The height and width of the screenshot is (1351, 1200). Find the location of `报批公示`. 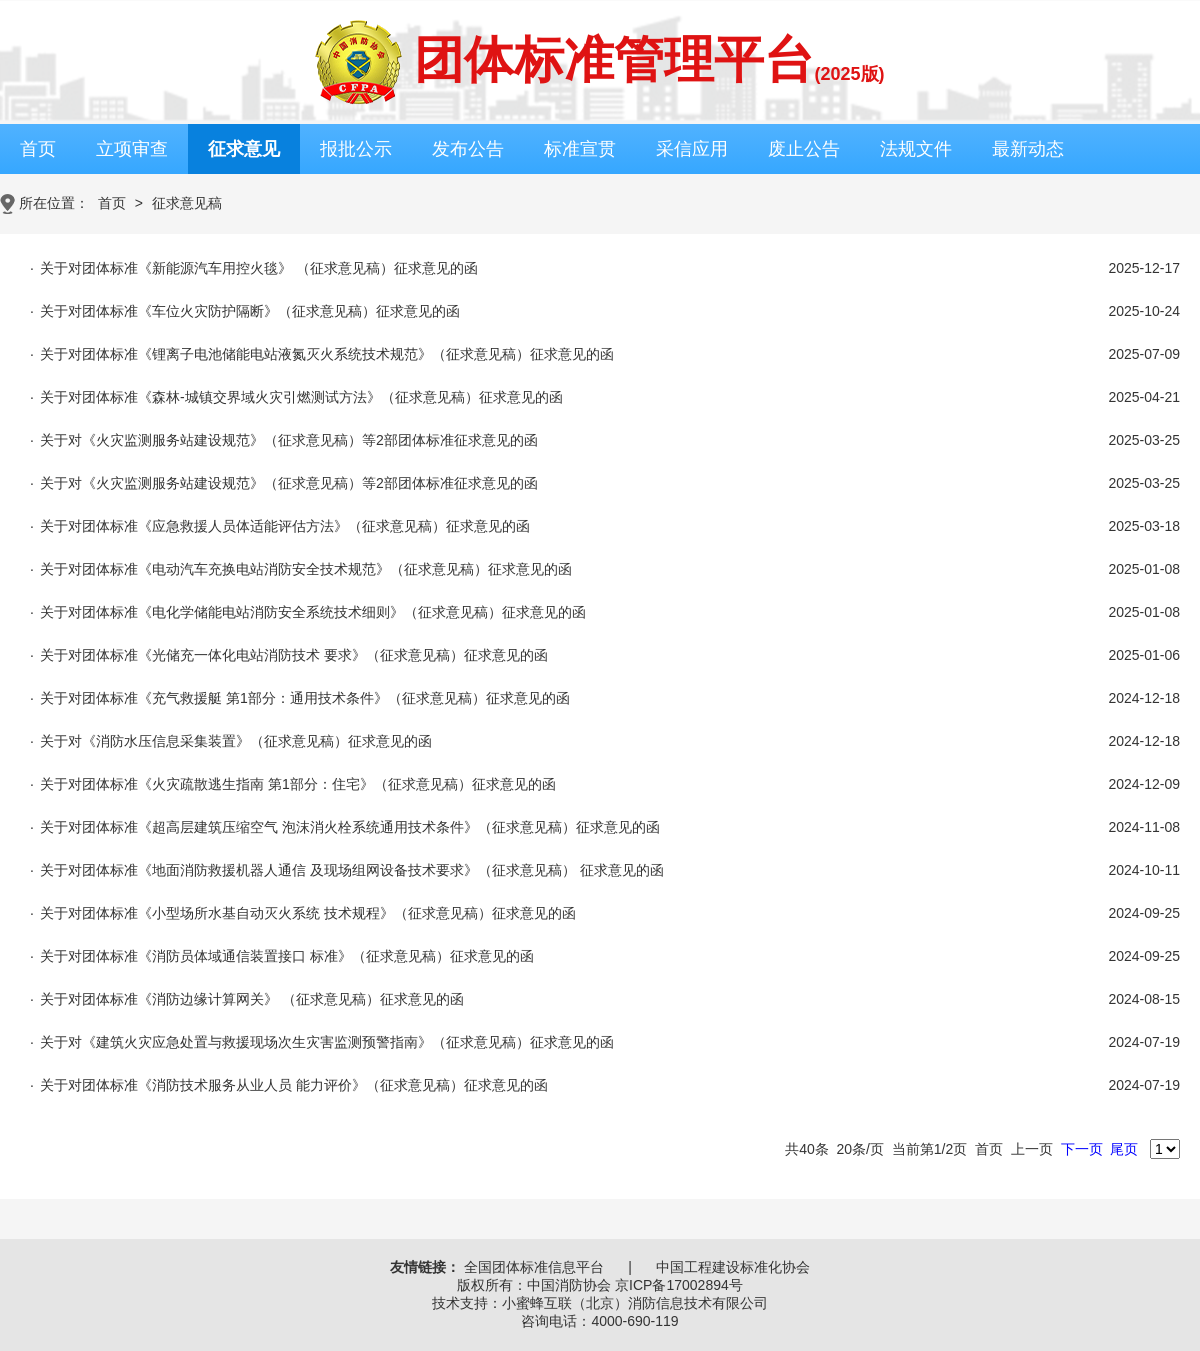

报批公示 is located at coordinates (356, 149).